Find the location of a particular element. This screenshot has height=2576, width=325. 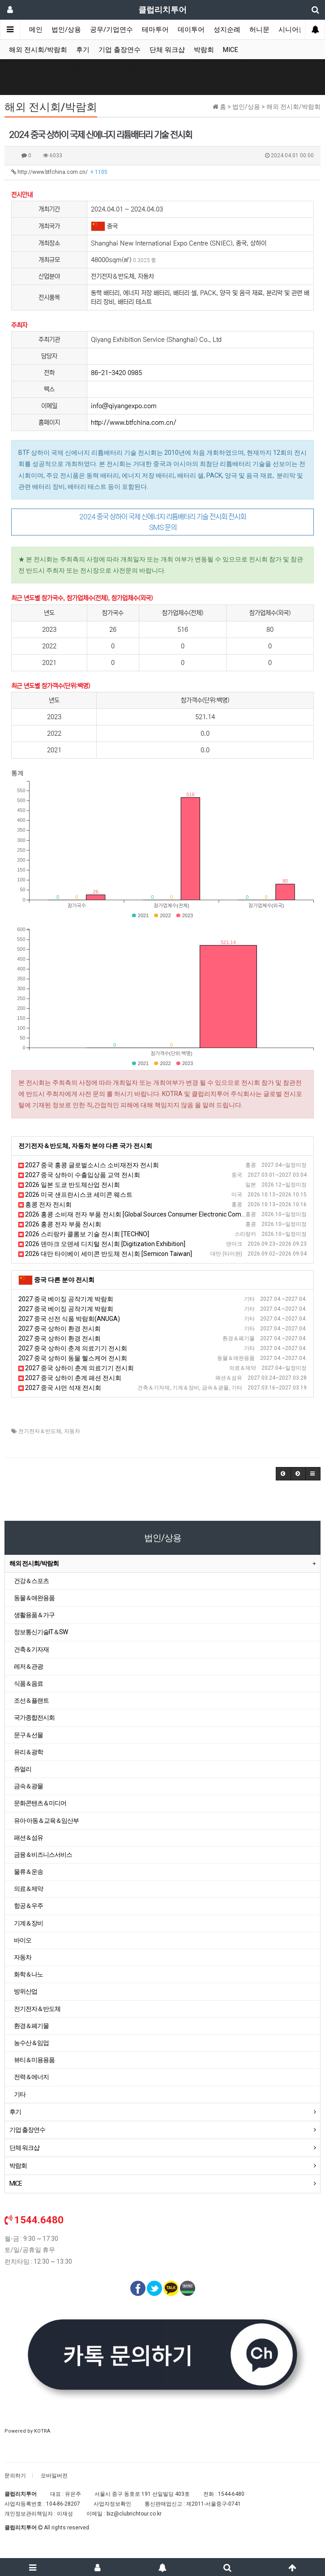

2026 홍콩 전자 부품 전시회 is located at coordinates (59, 1224).